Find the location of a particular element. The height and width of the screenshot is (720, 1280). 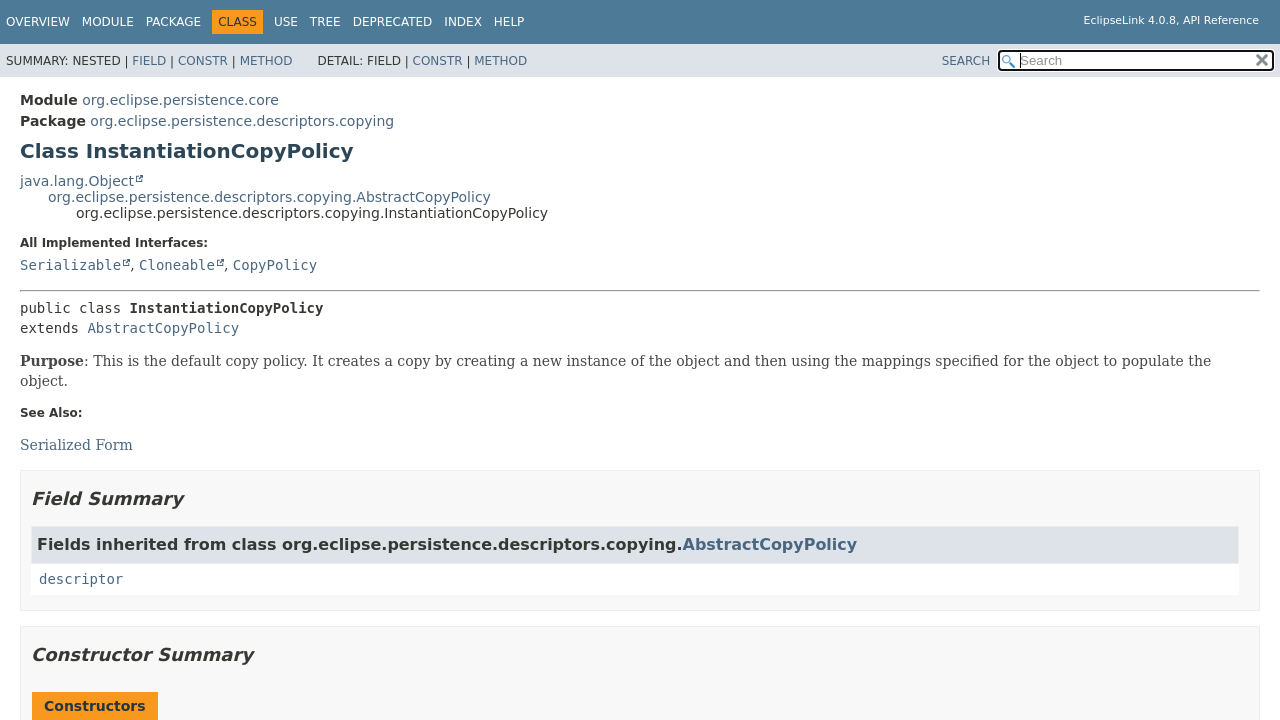

org.eclipse.persistence.descriptors.copying.AbstractCopyPolicy is located at coordinates (269, 197).